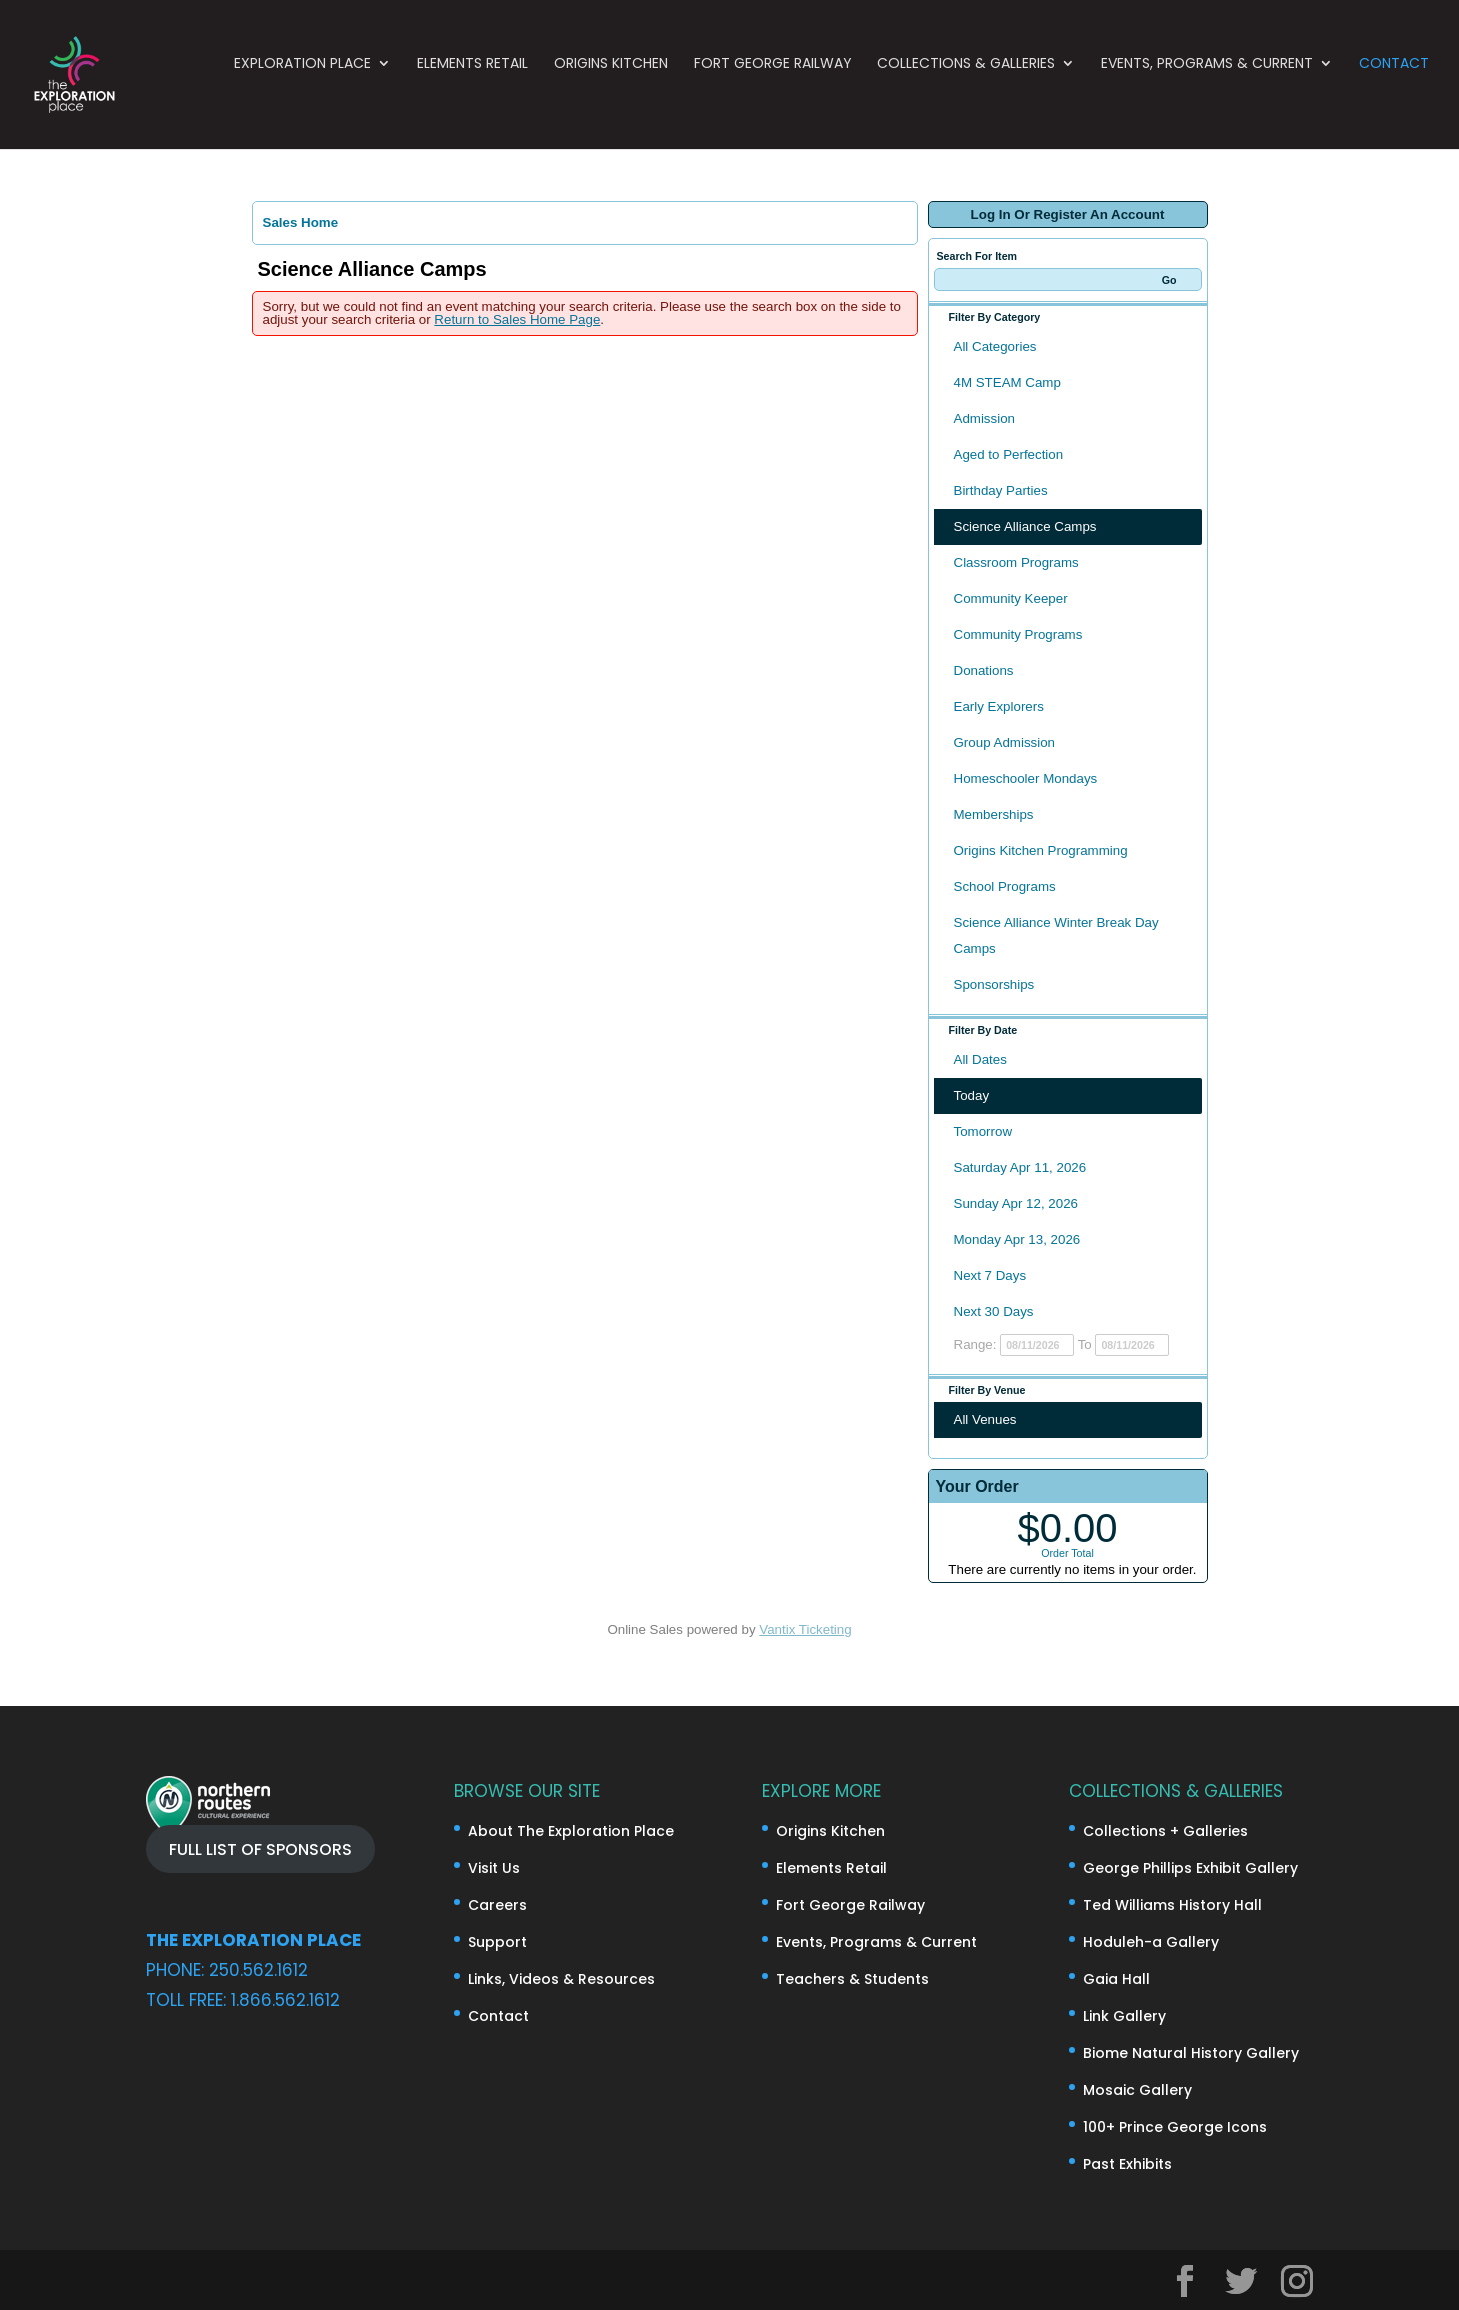 The image size is (1459, 2310). Describe the element at coordinates (611, 87) in the screenshot. I see `Origins Kitchen` at that location.